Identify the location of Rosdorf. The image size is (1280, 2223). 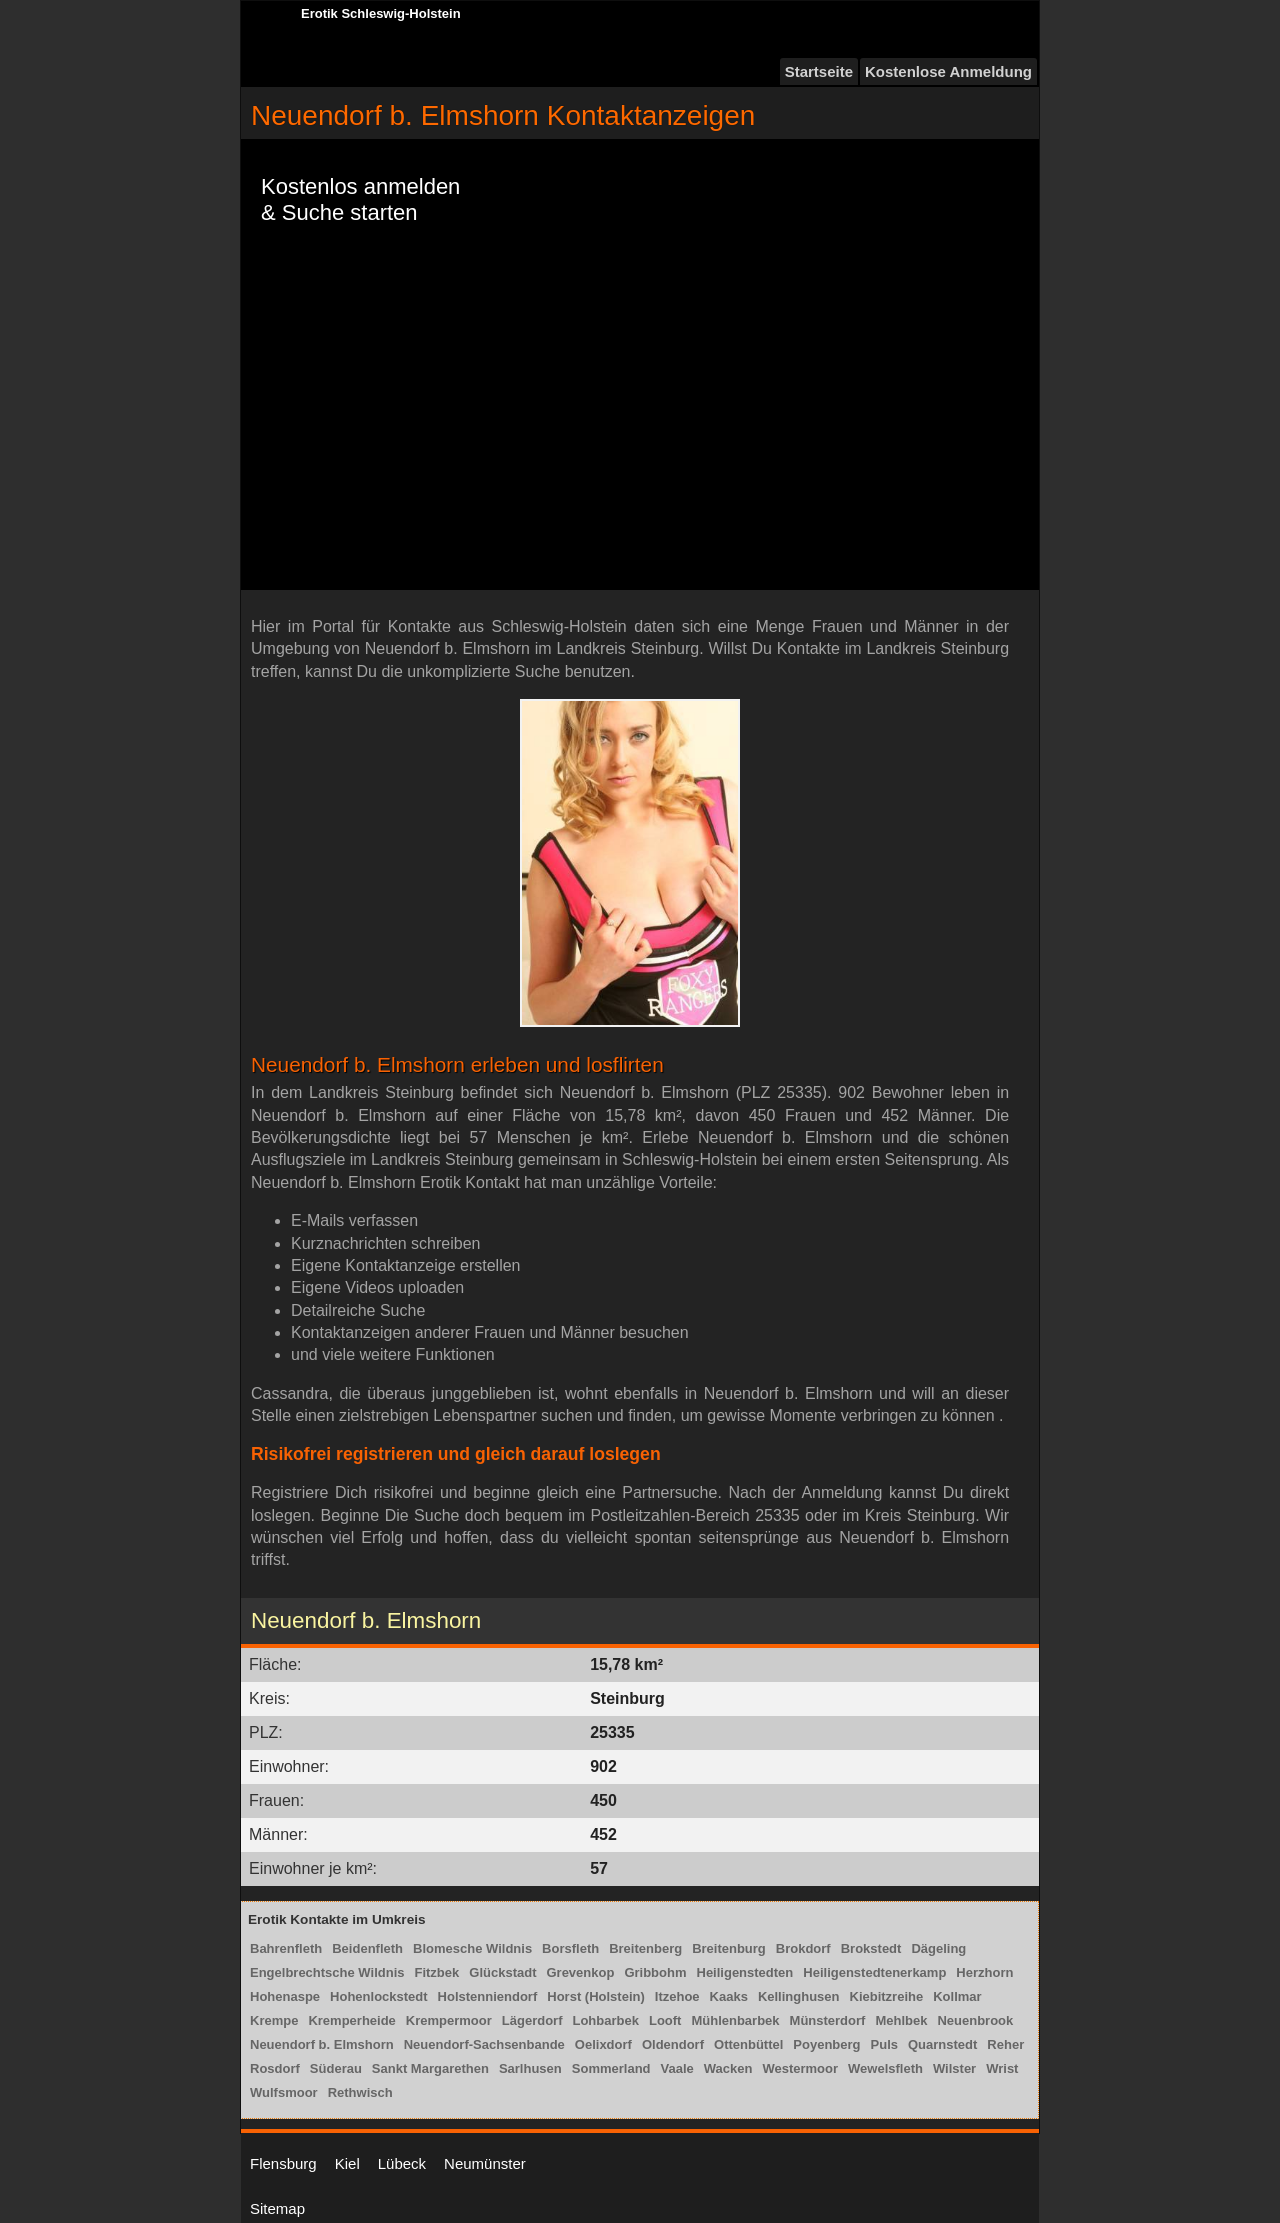
(275, 2068).